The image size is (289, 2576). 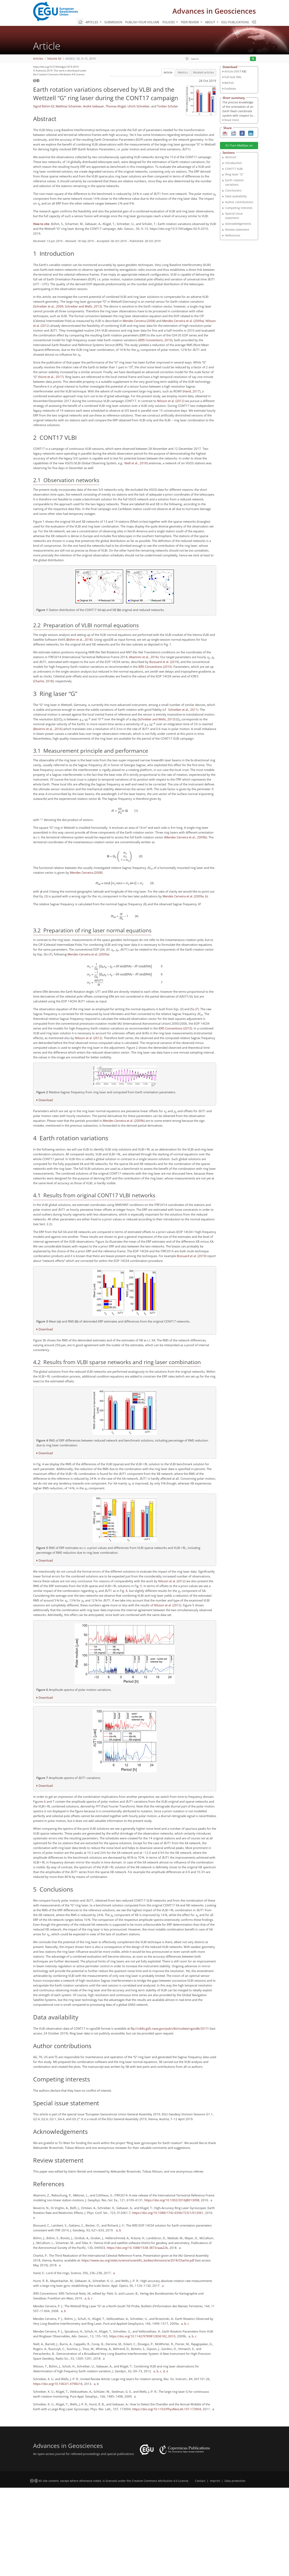 What do you see at coordinates (235, 22) in the screenshot?
I see `EGU publications` at bounding box center [235, 22].